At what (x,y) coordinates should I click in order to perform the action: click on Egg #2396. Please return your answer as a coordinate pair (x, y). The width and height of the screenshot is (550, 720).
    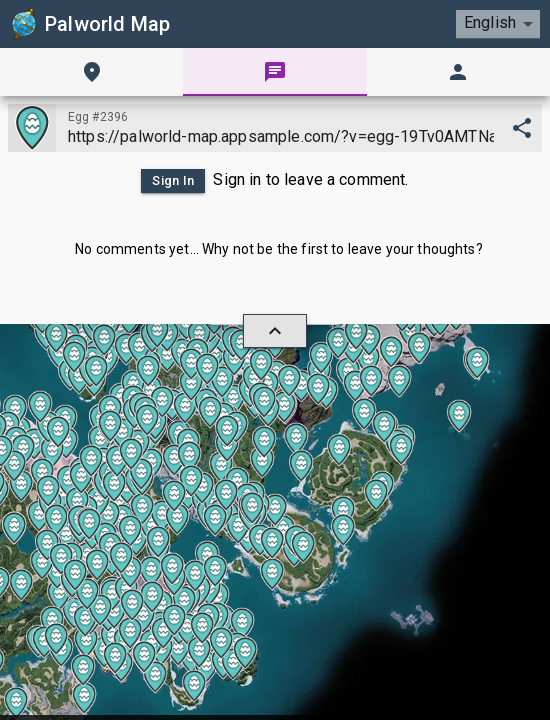
    Looking at the image, I should click on (98, 117).